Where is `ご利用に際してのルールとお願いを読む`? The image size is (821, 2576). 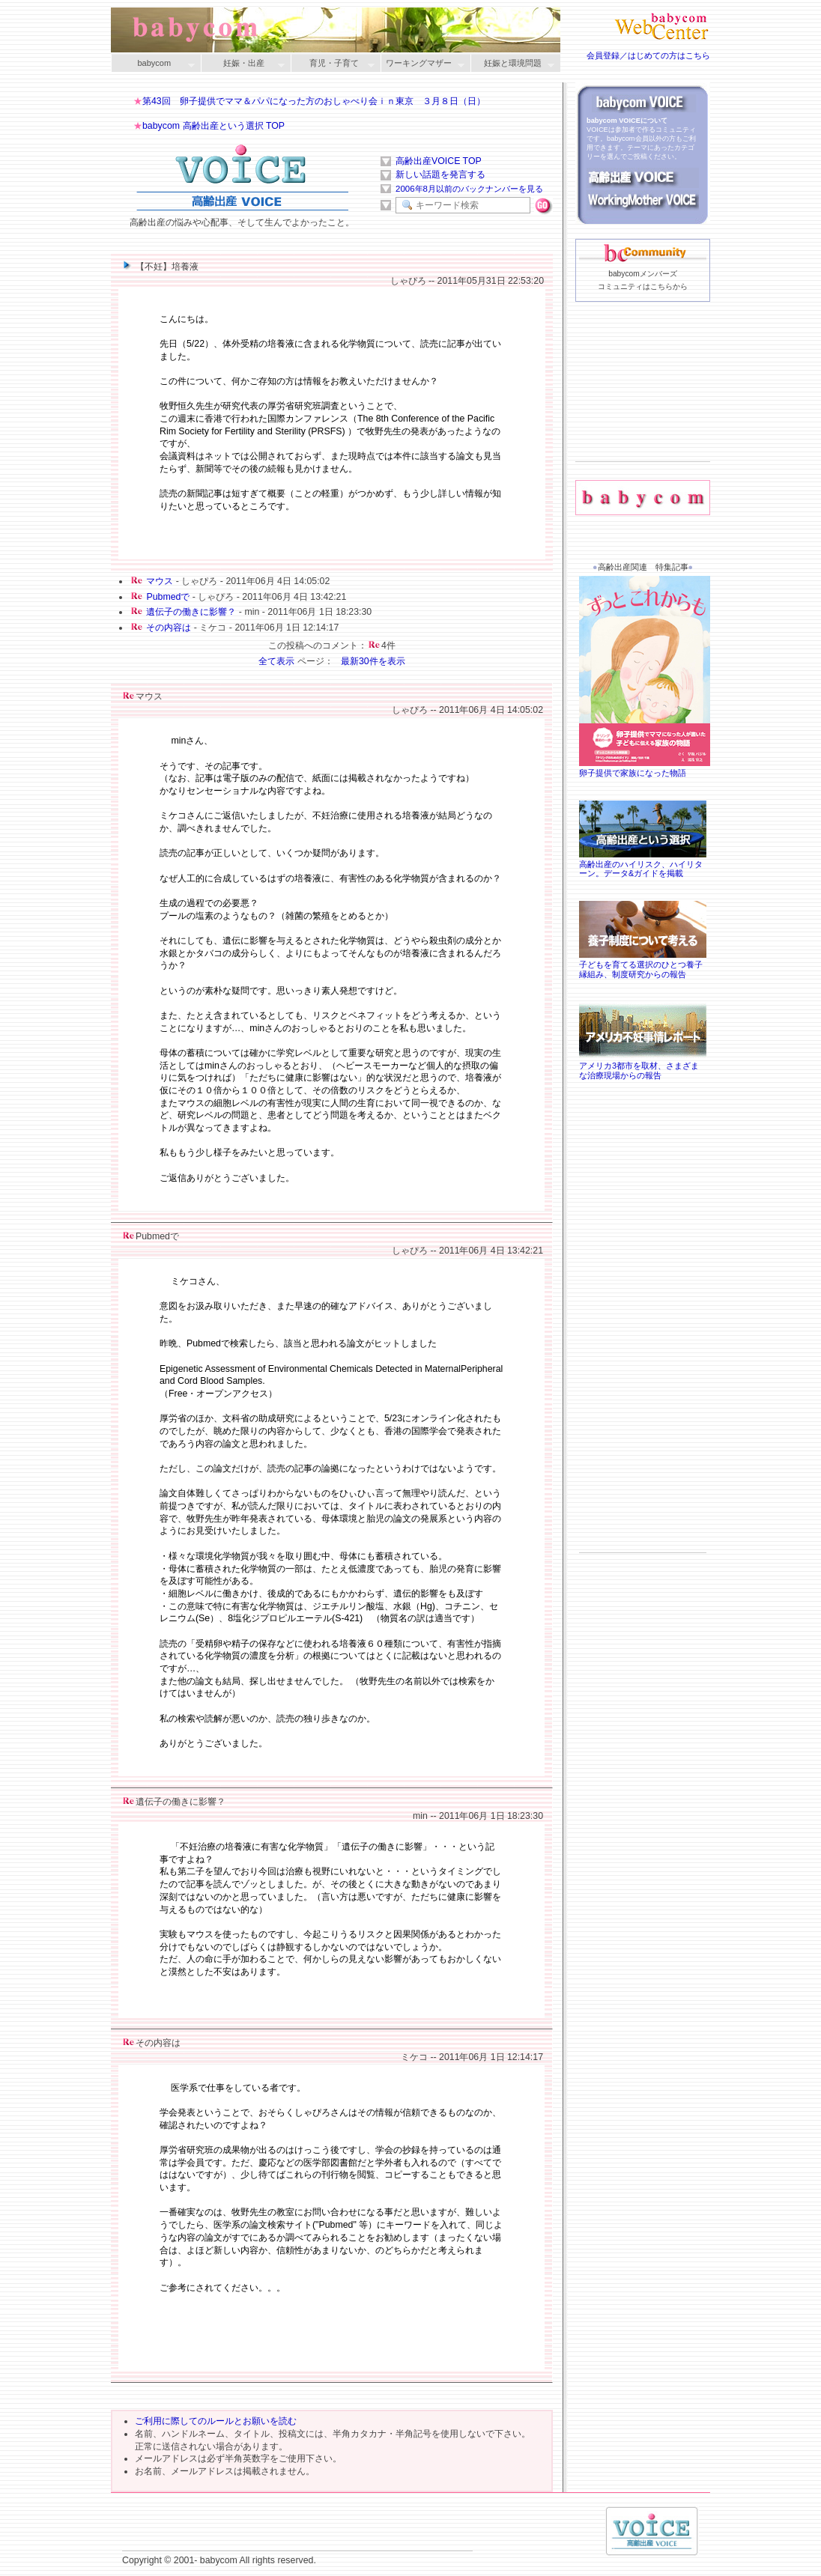
ご利用に際してのルールとお願いを読む is located at coordinates (216, 2421).